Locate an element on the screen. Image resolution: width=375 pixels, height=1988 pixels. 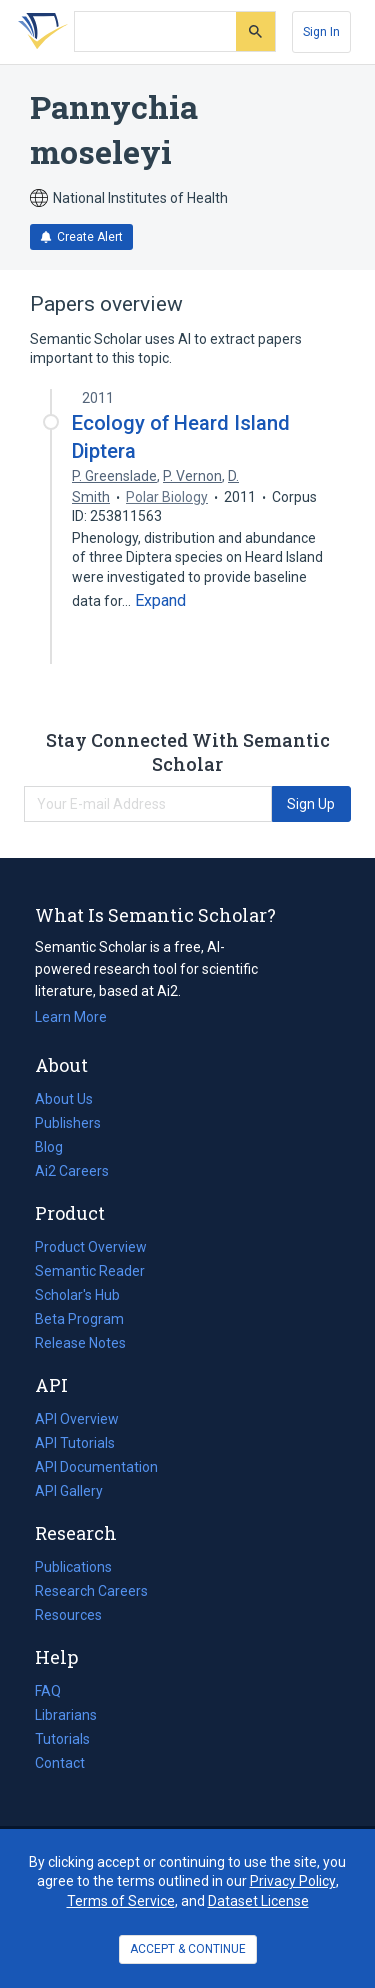
About Us is located at coordinates (64, 1099).